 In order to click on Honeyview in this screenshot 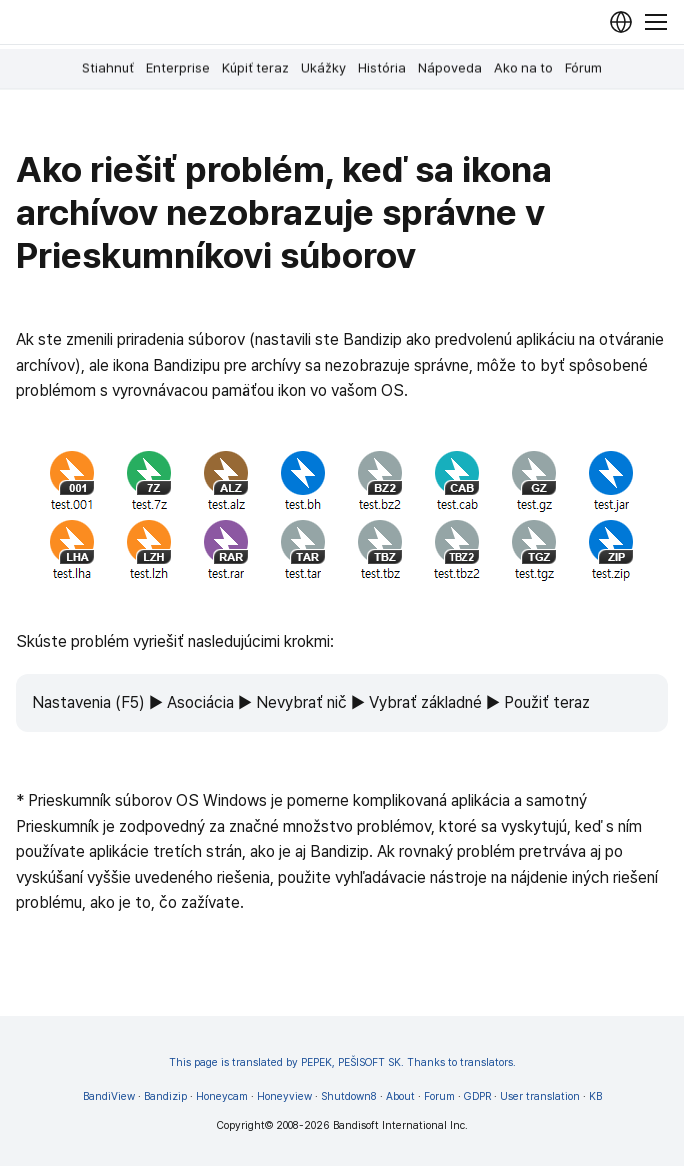, I will do `click(284, 1096)`.